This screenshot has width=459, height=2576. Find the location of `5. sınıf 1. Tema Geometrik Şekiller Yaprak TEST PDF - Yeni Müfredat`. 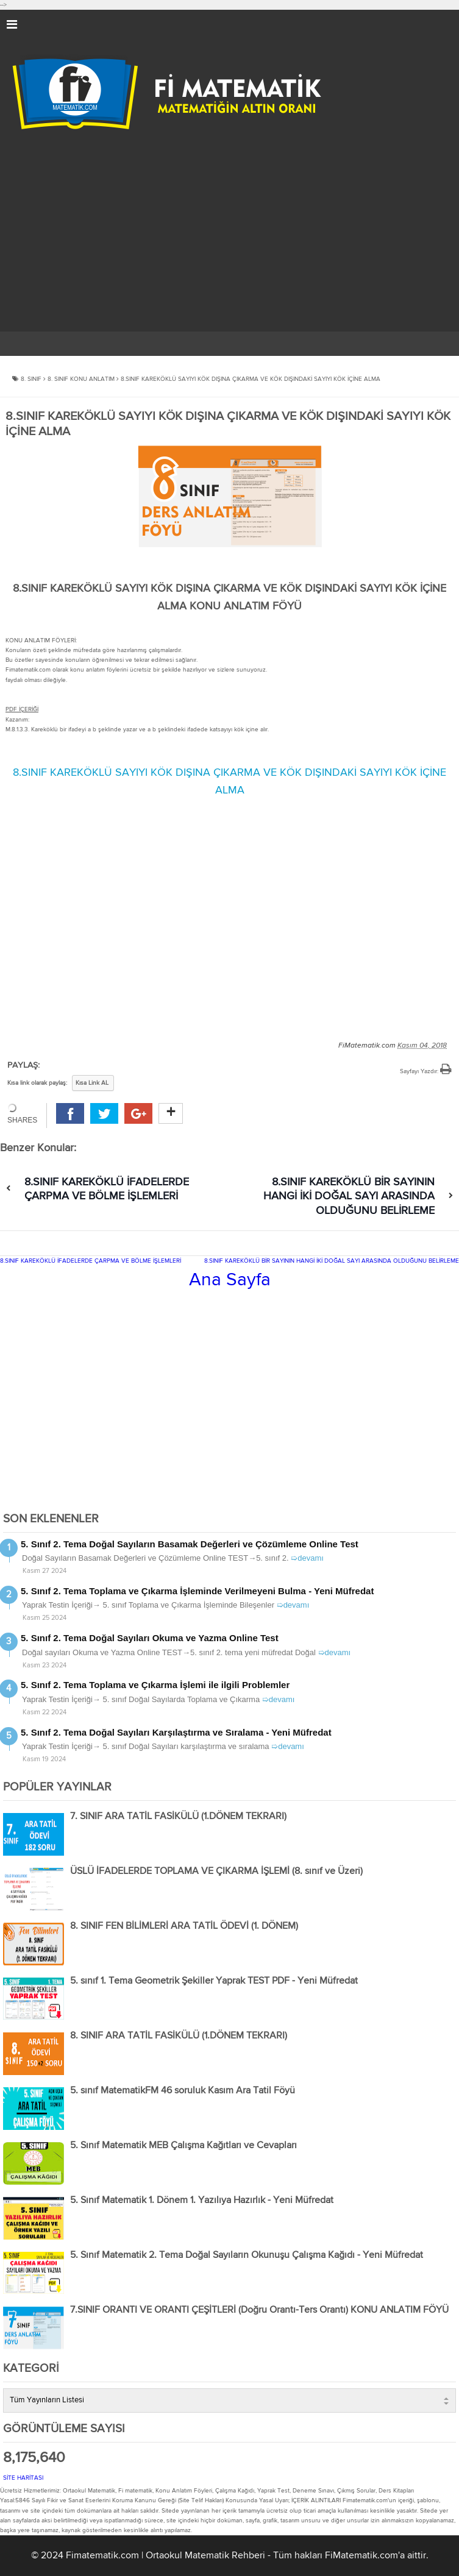

5. sınıf 1. Tema Geometrik Şekiller Yaprak TEST PDF - Yeni Müfredat is located at coordinates (214, 1981).